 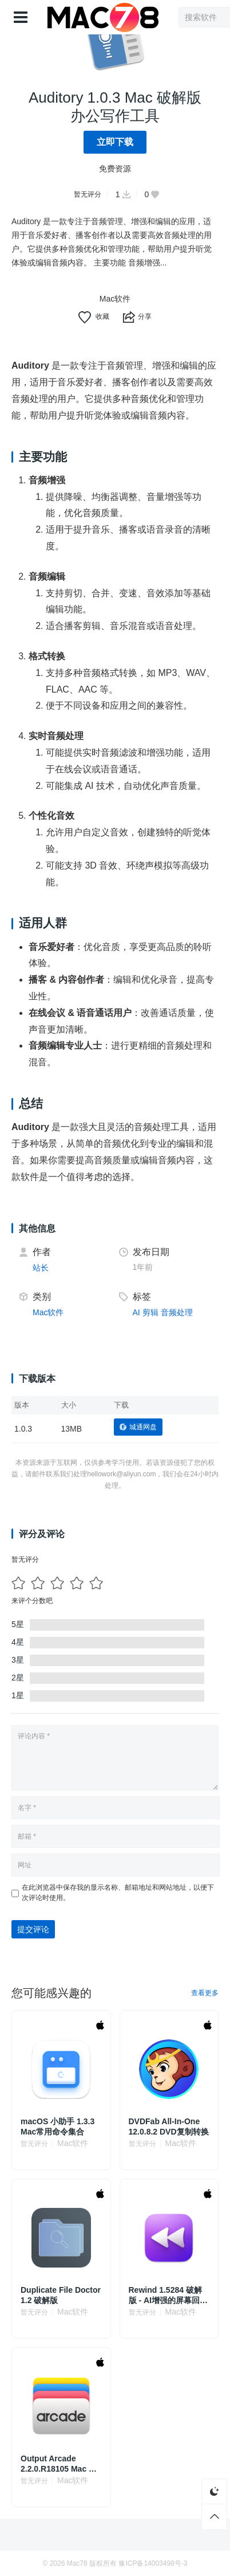 I want to click on 在此浏览器中保存我的显示名称、邮箱地址和网站地址，以便下次评论时使用。, so click(x=118, y=1892).